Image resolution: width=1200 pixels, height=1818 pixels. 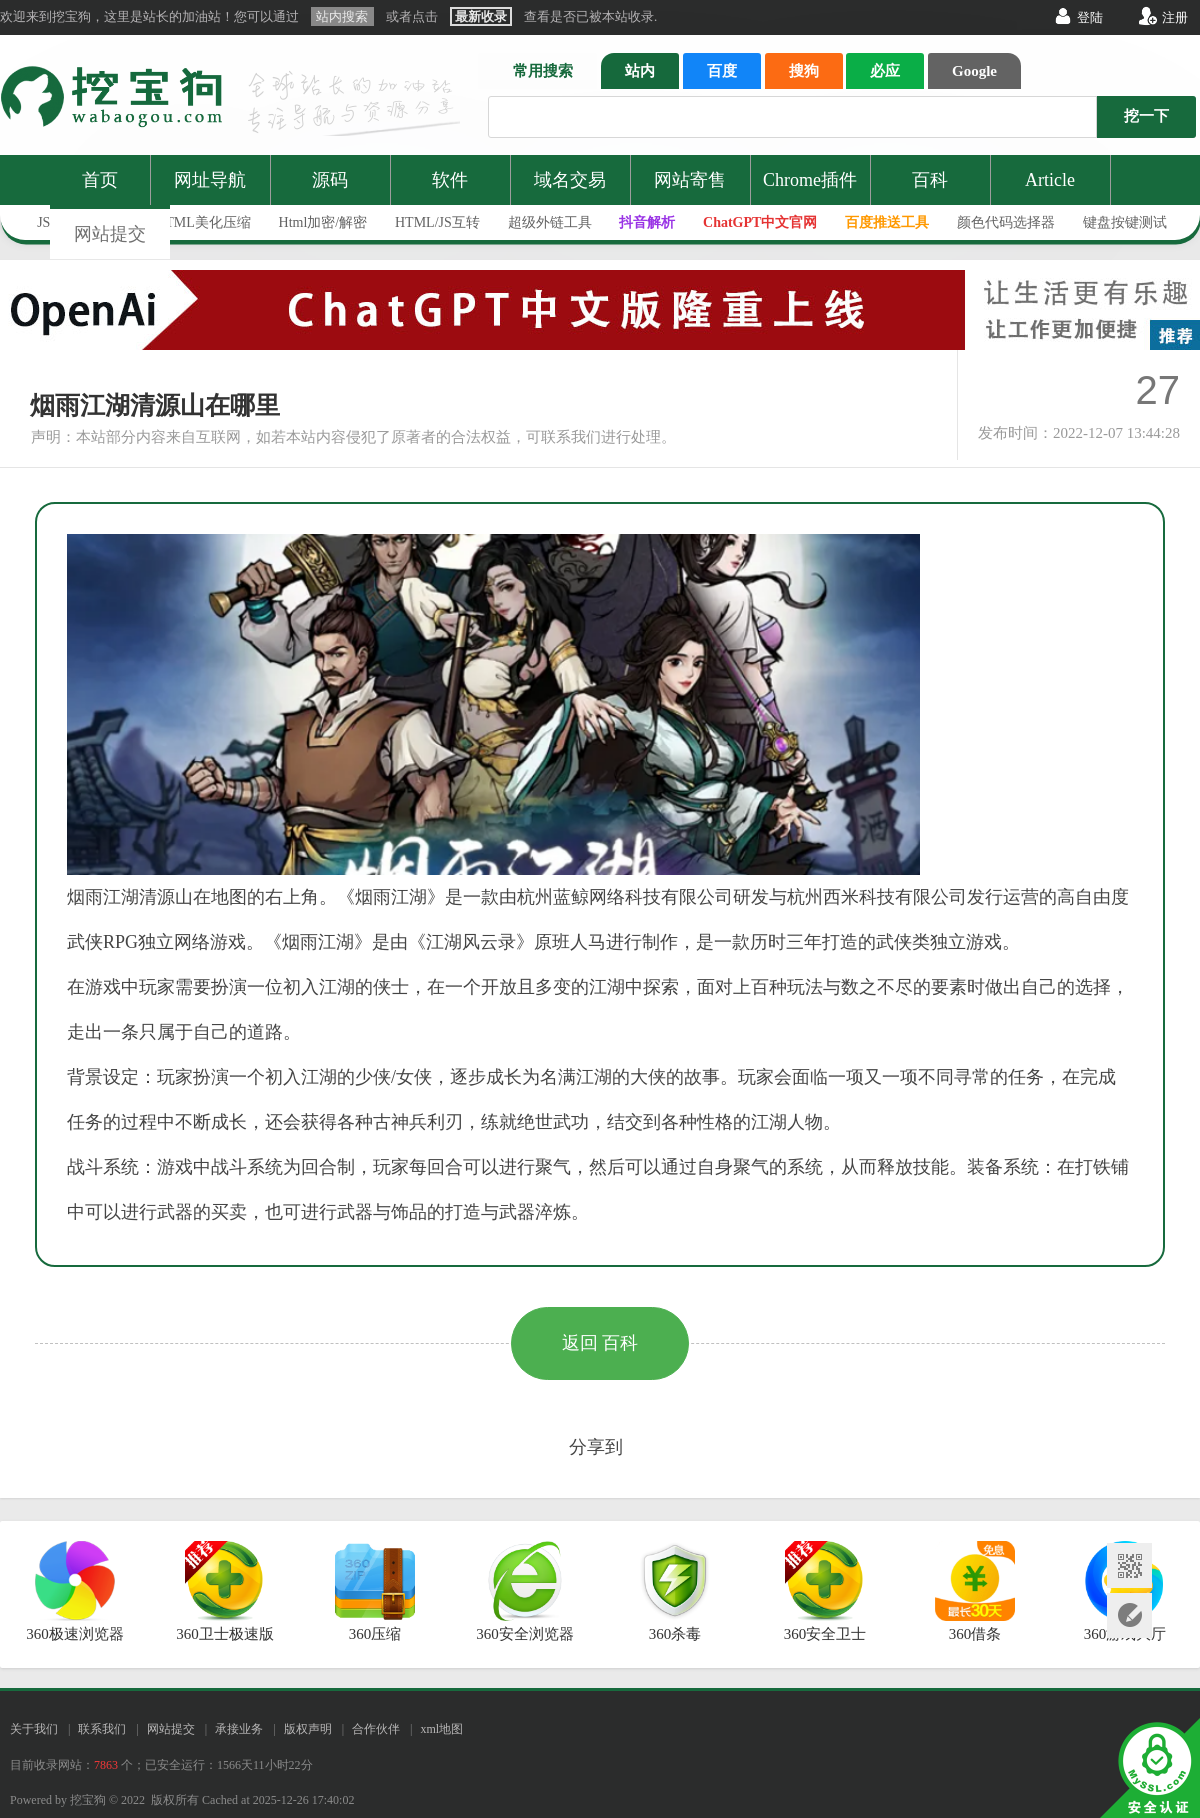 I want to click on 注册, so click(x=1175, y=17).